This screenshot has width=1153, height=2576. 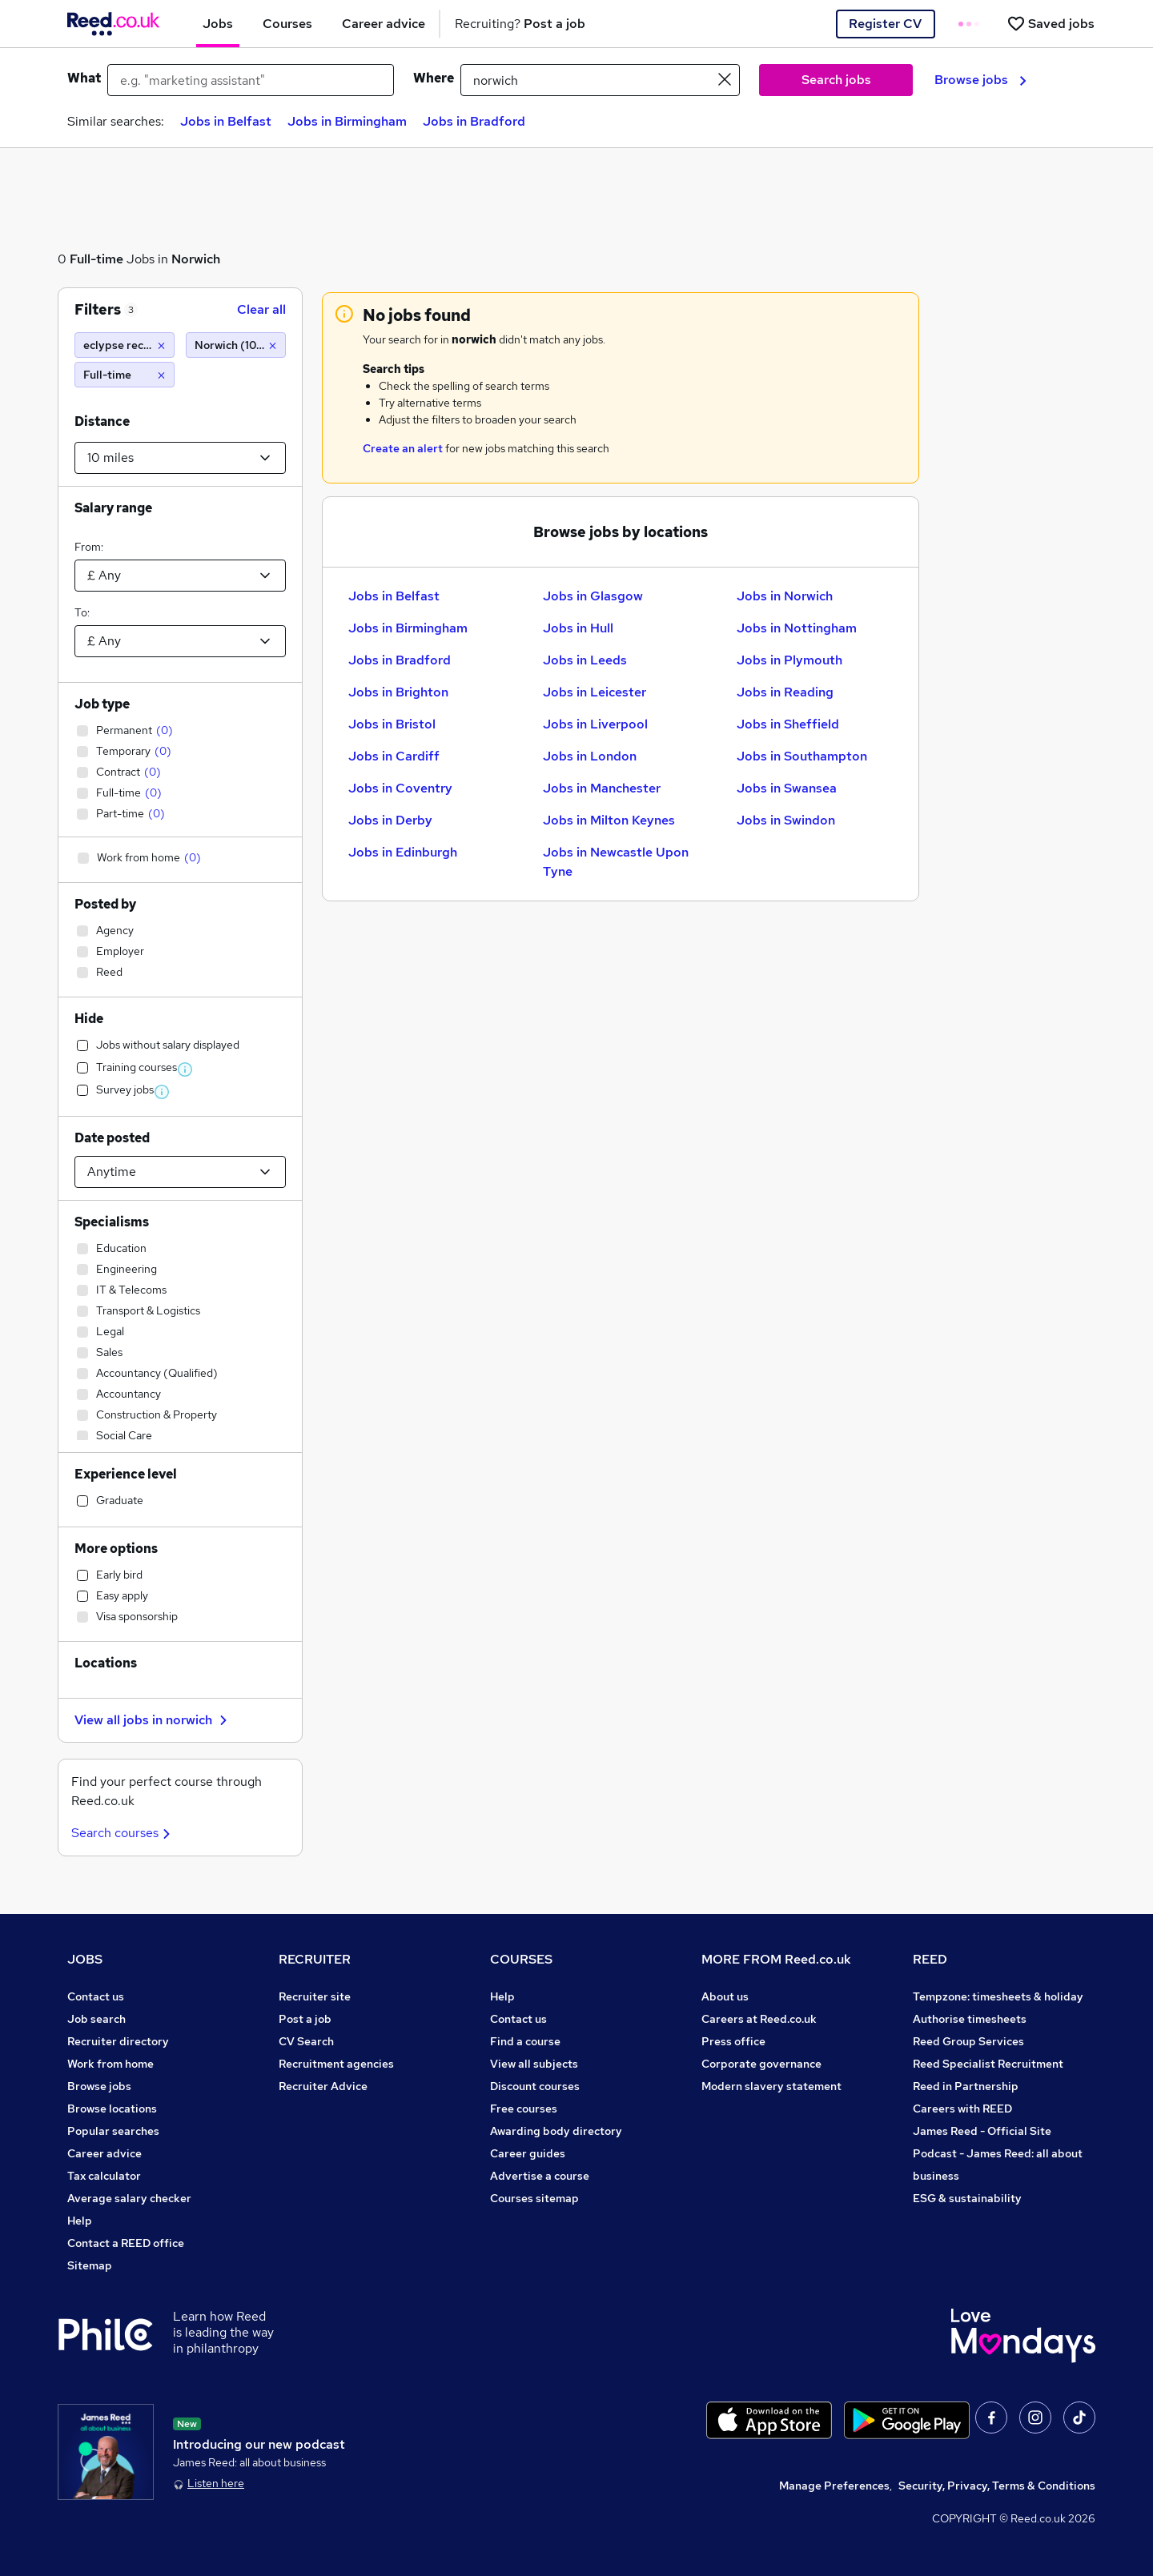 I want to click on Jobs in Sheffield, so click(x=788, y=724).